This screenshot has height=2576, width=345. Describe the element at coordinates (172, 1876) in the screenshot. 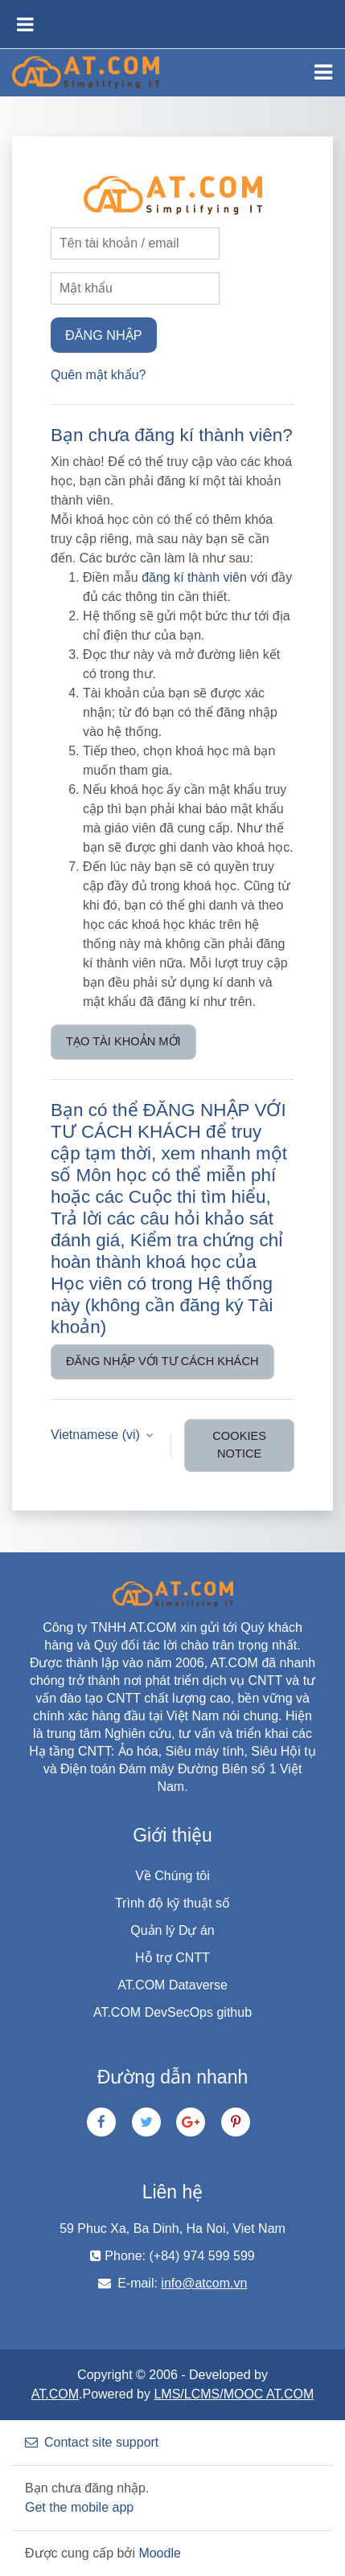

I see `Về Chúng tôi` at that location.